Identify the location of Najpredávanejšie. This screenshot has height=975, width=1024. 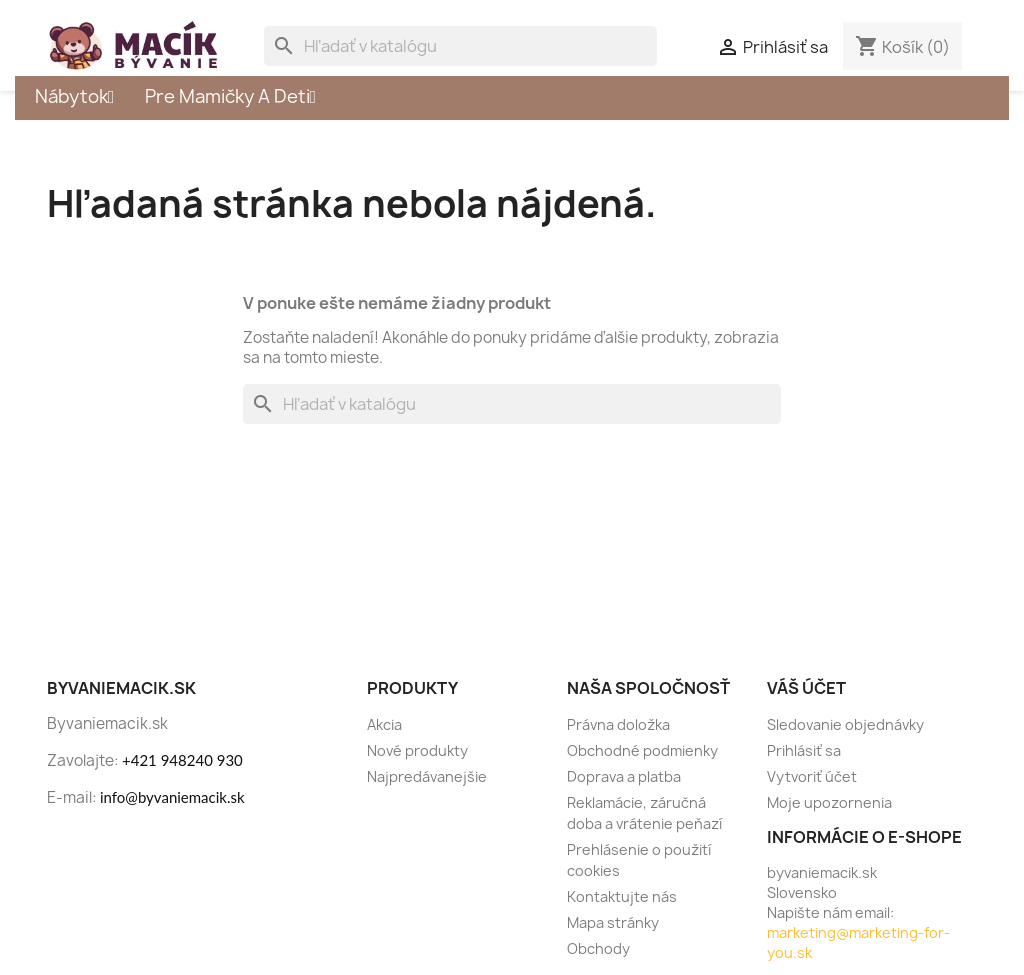
(427, 776).